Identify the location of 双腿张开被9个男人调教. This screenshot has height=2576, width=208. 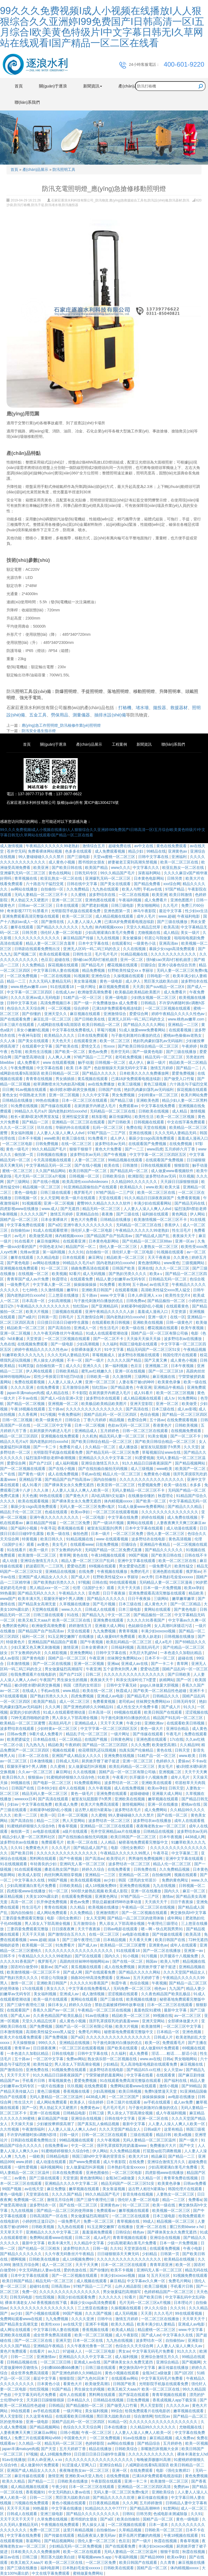
(64, 1598).